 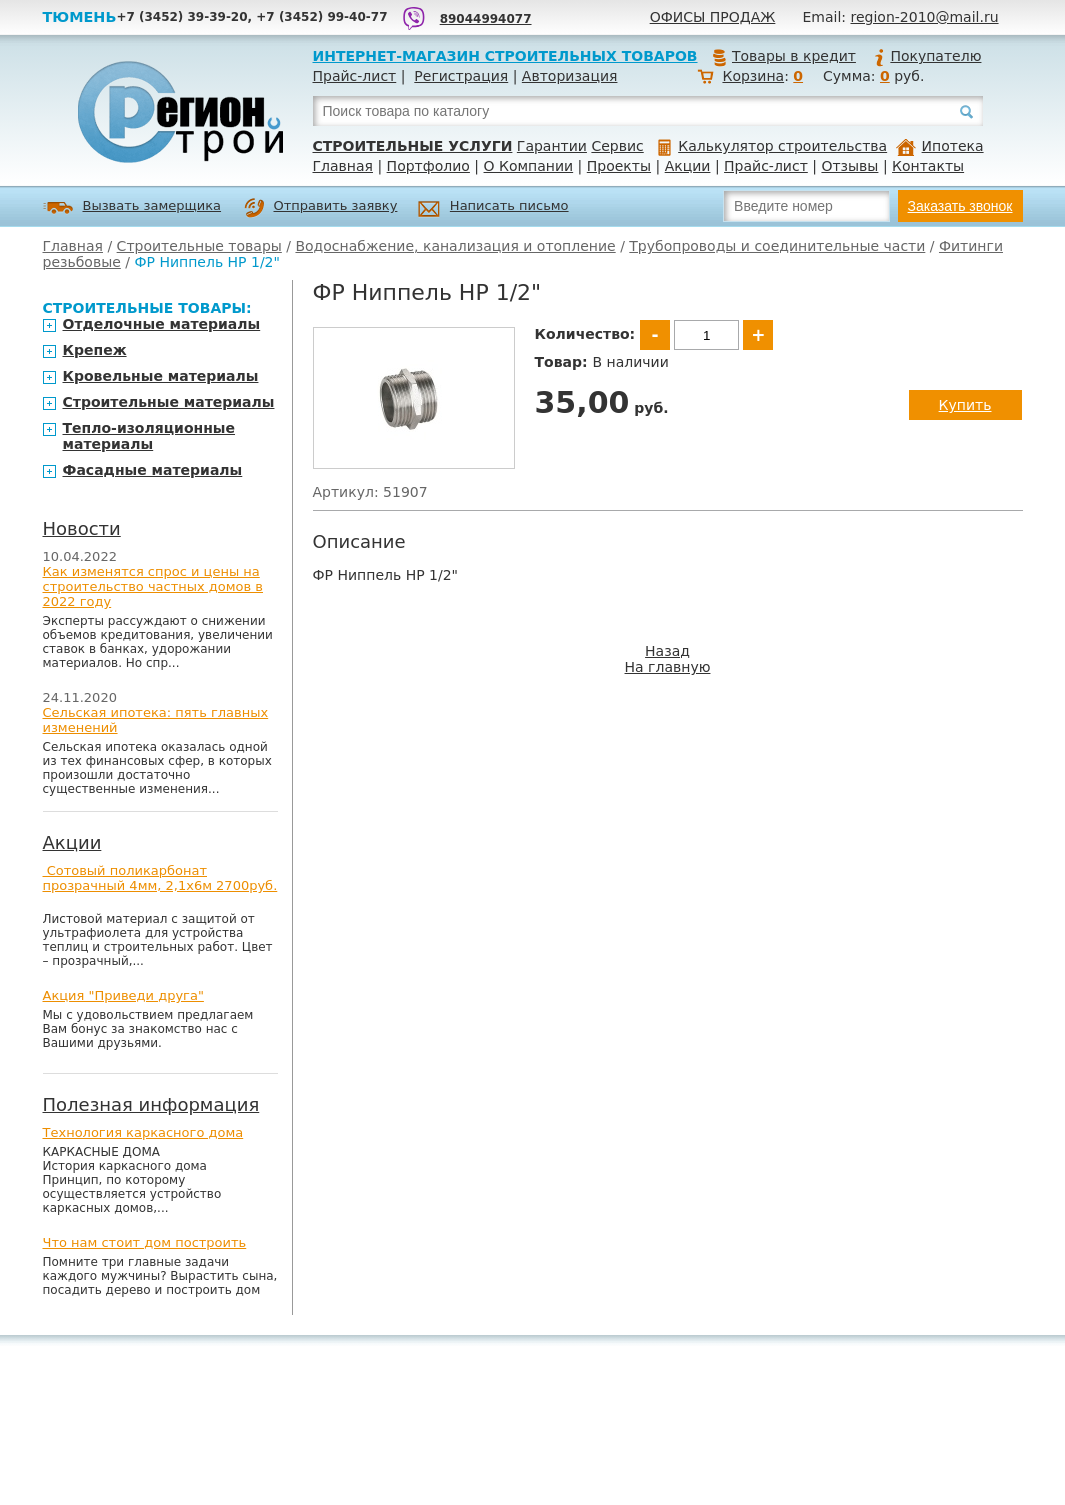 I want to click on Портфолио, so click(x=428, y=166).